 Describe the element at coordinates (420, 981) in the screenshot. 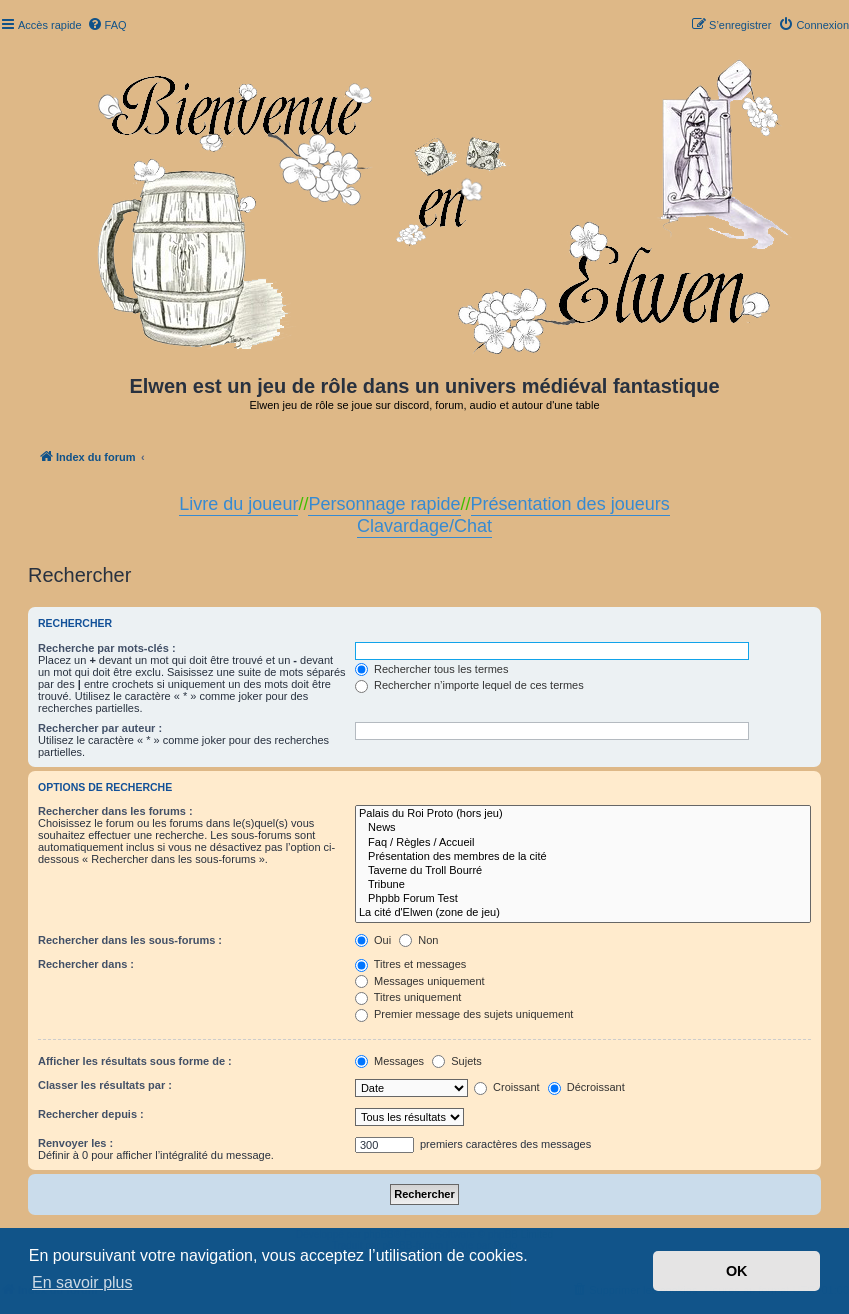

I see `Messages uniquement` at that location.